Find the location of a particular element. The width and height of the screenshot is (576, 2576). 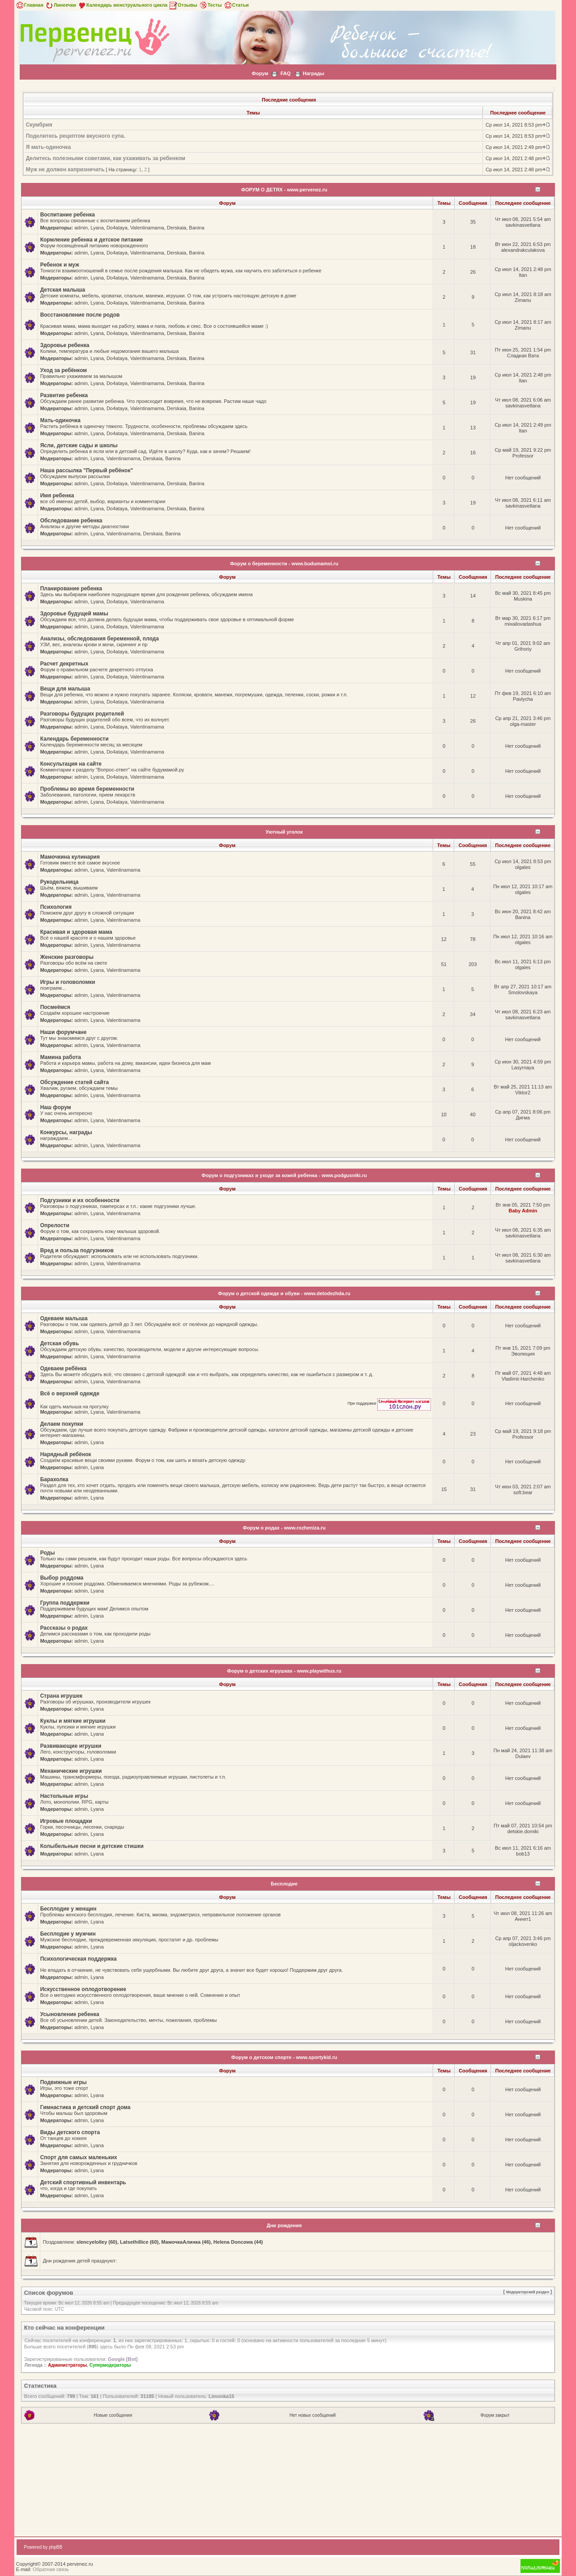

Поделитесь рецептом вкусного супа. is located at coordinates (75, 136).